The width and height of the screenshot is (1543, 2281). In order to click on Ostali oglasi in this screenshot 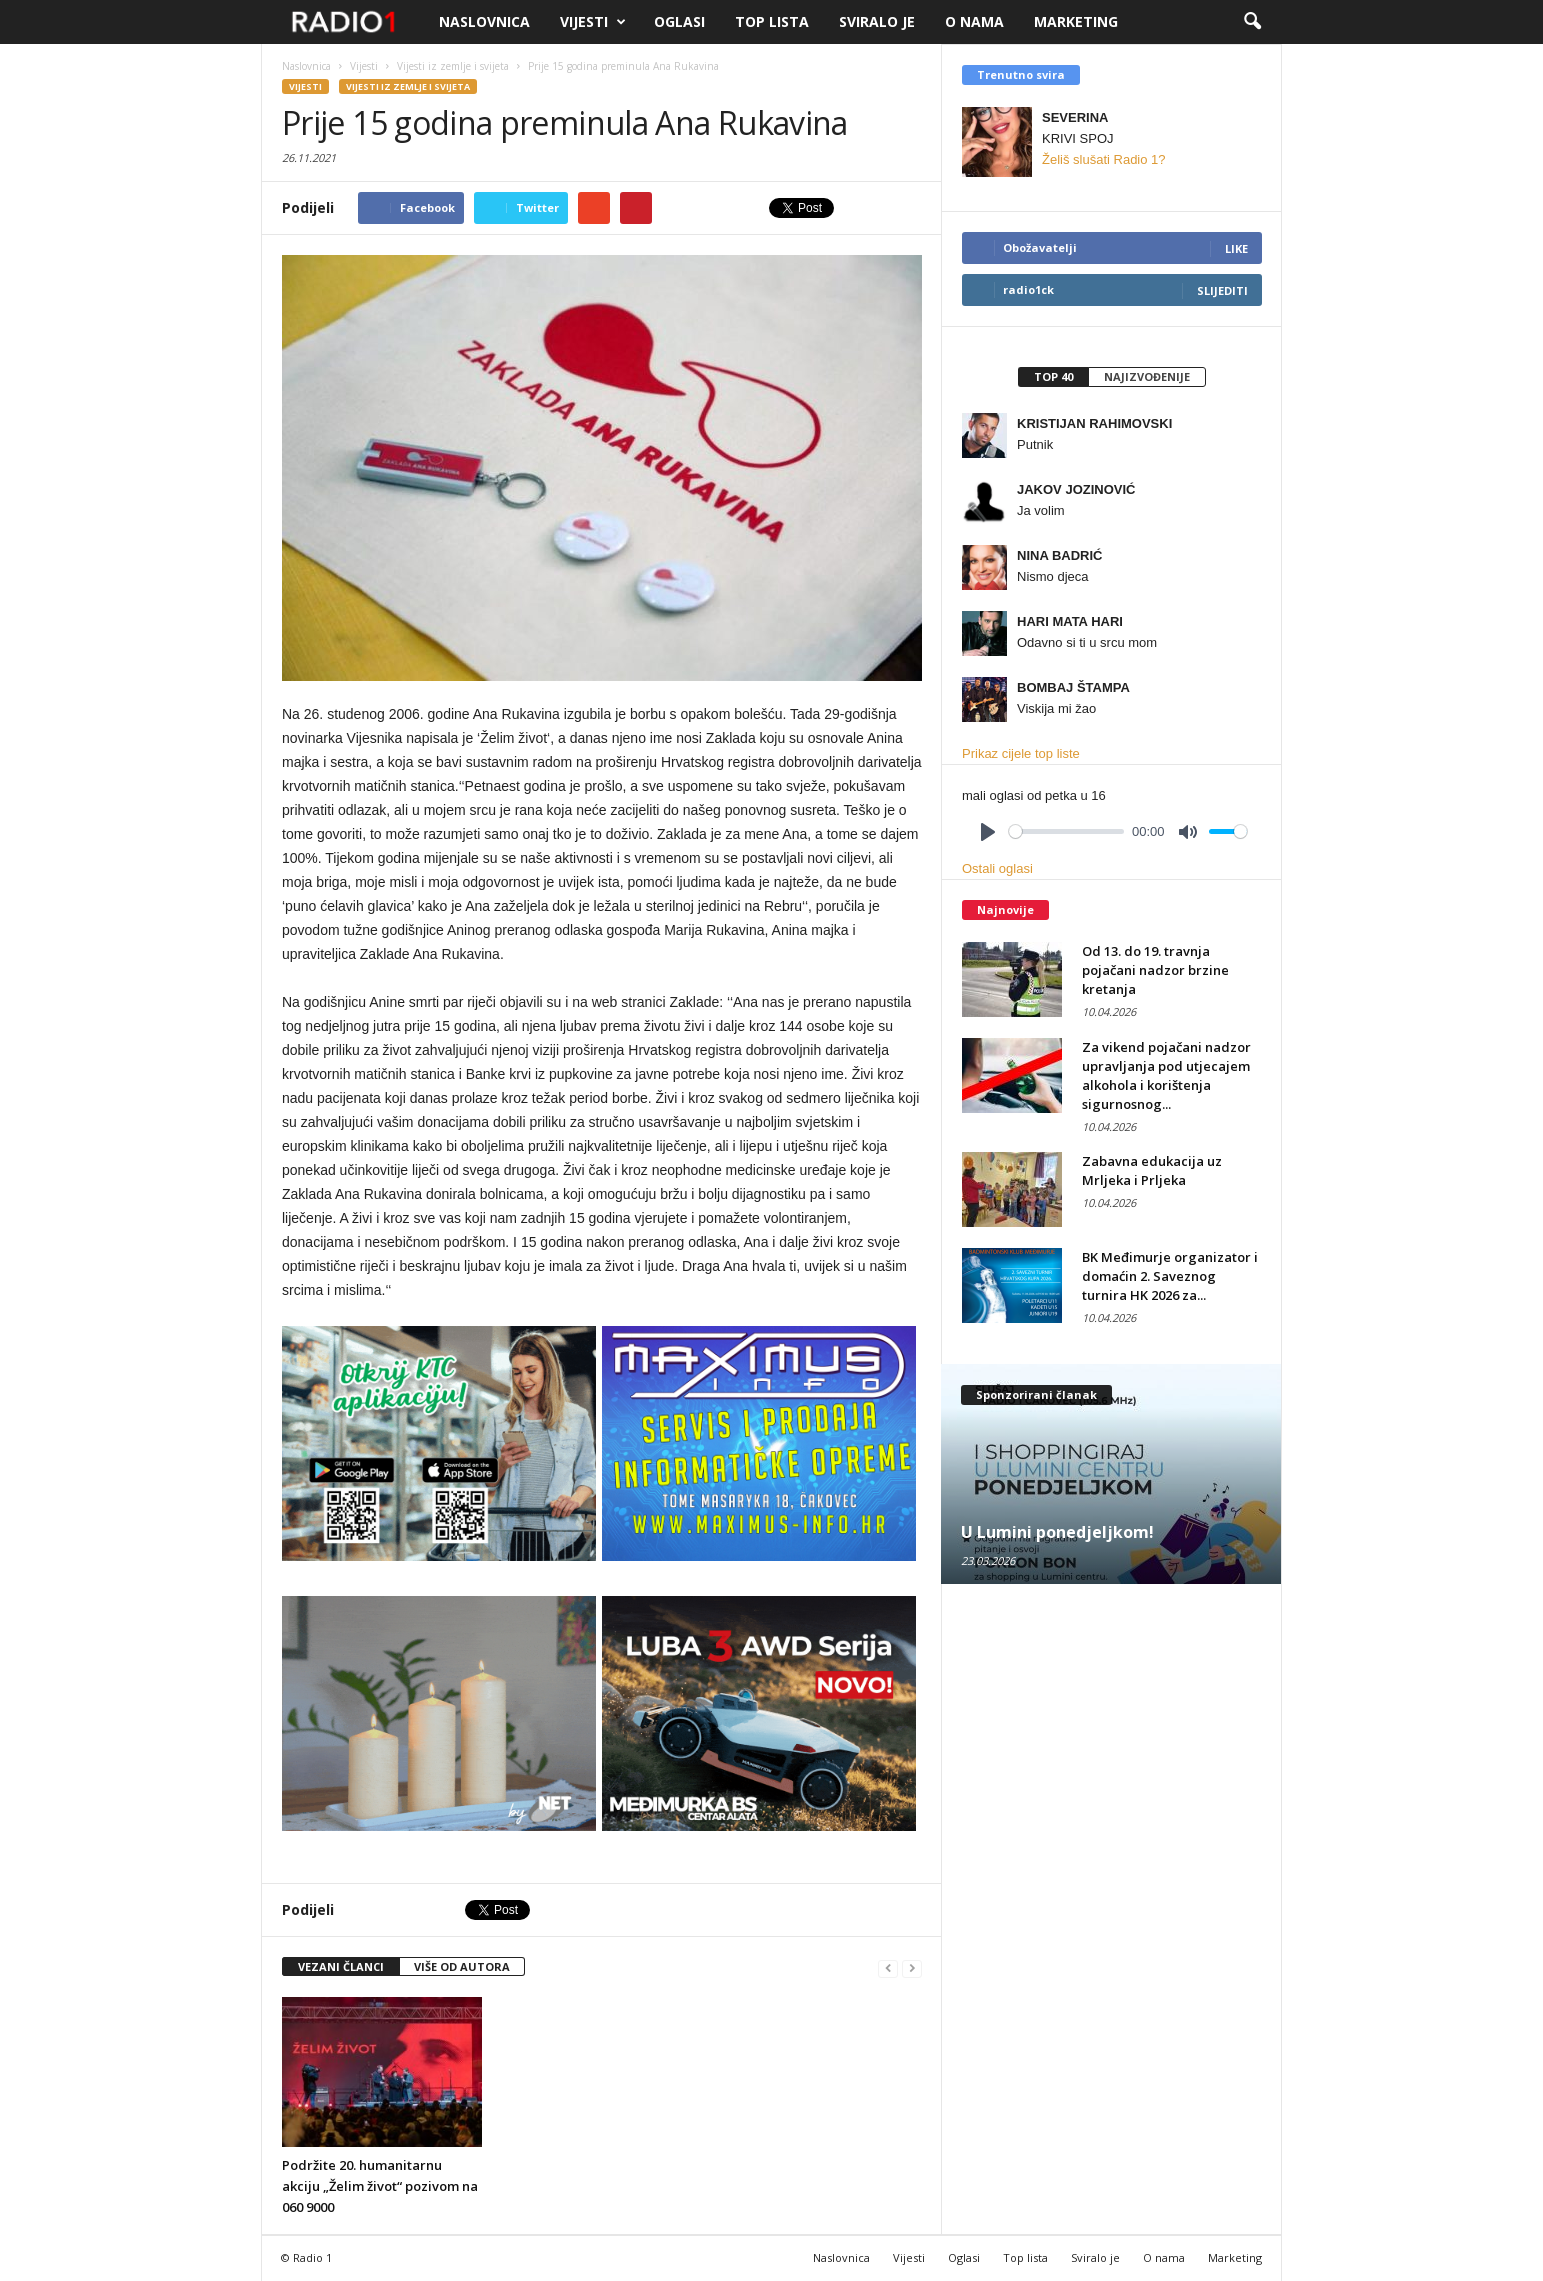, I will do `click(997, 868)`.